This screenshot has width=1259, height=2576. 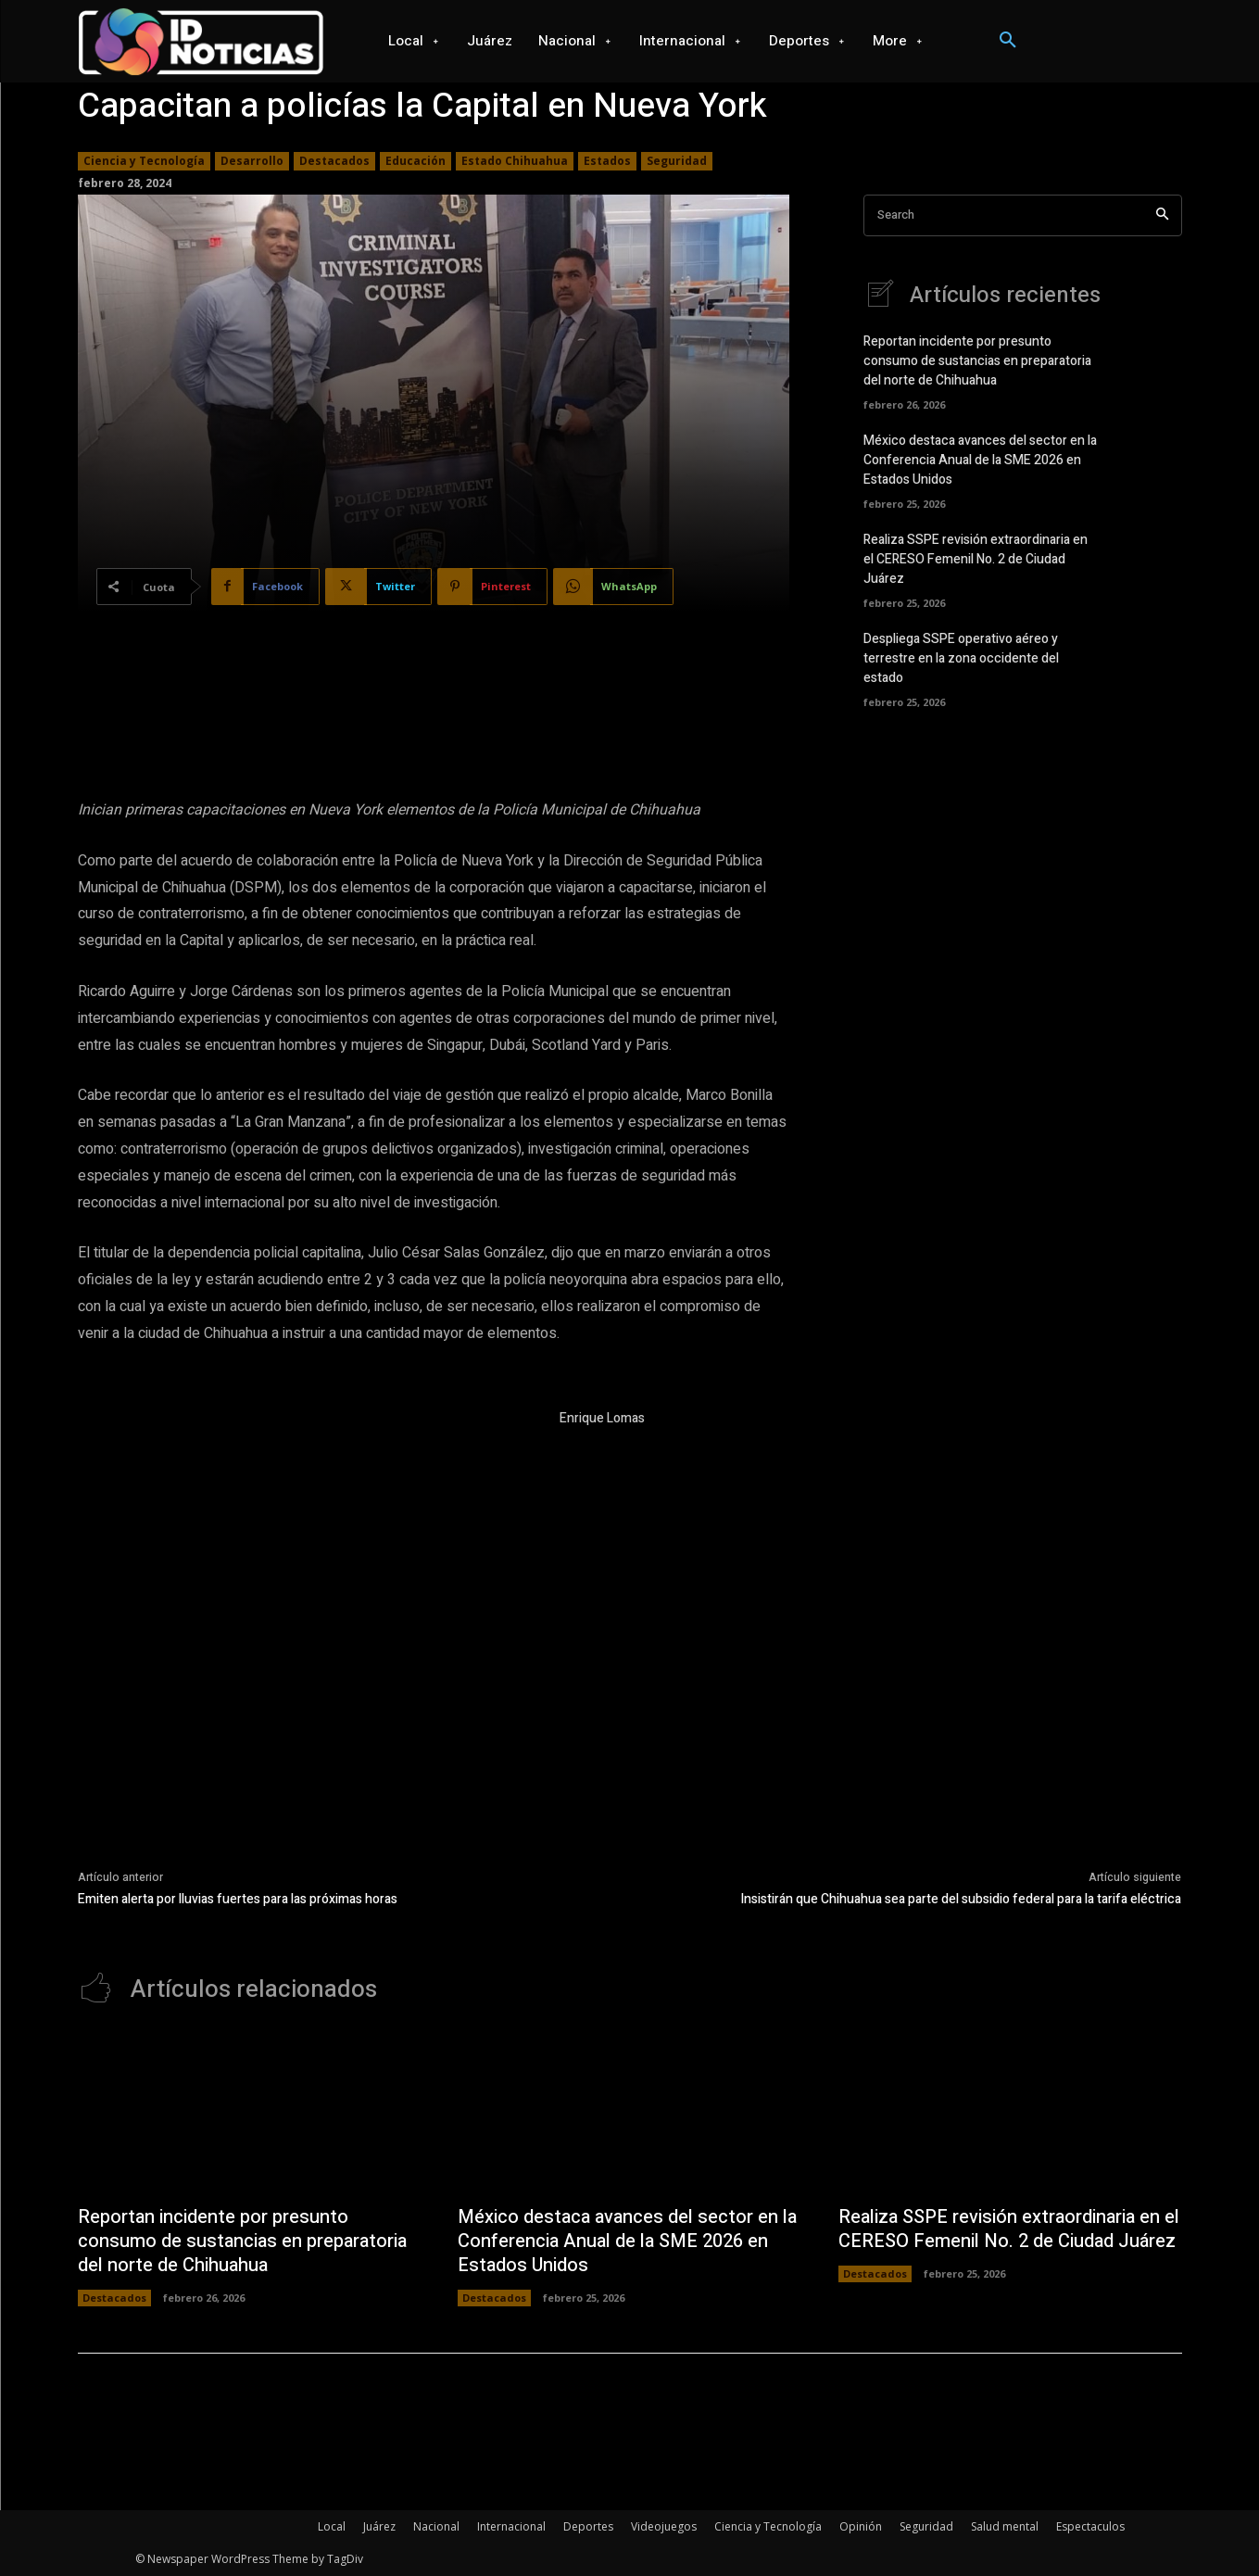 What do you see at coordinates (977, 361) in the screenshot?
I see `Reportan incidente por presunto consumo de sustancias en preparatoria del norte de Chihuahua` at bounding box center [977, 361].